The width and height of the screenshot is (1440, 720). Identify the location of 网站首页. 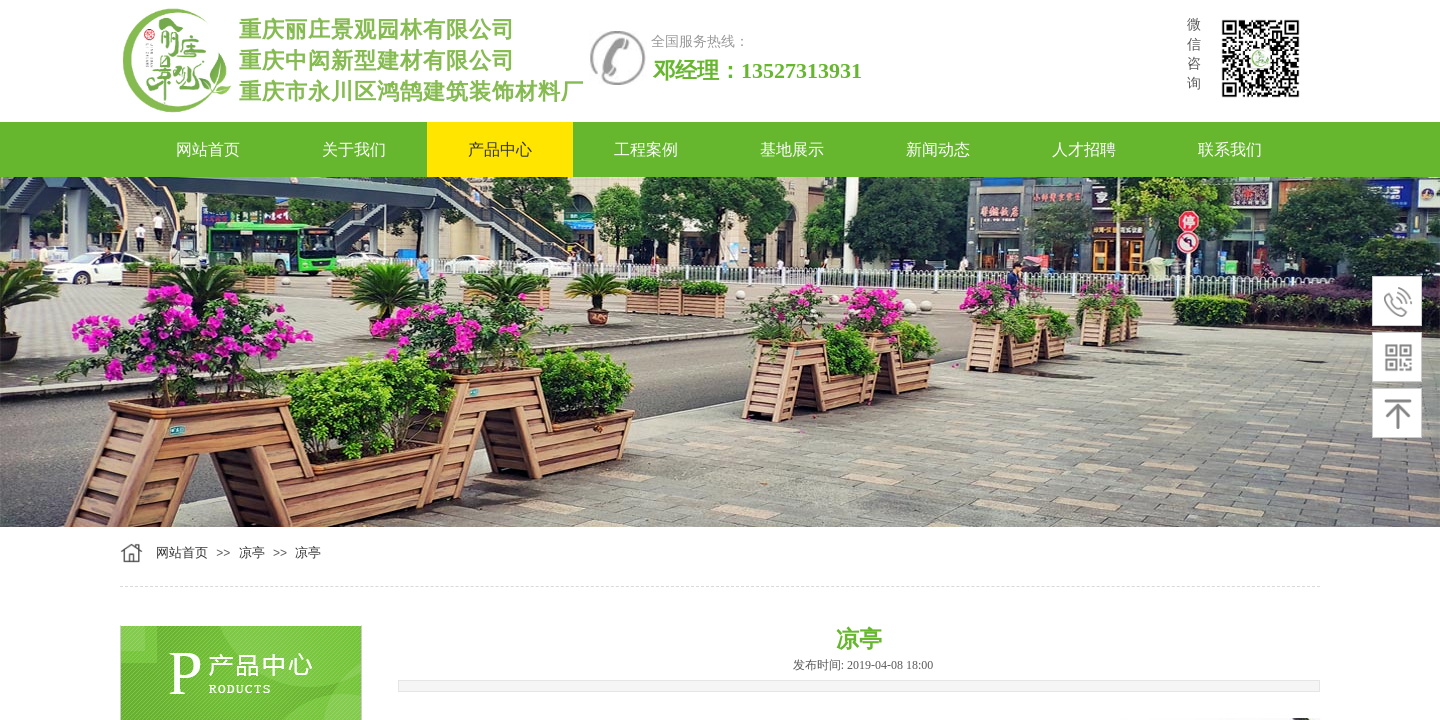
(182, 552).